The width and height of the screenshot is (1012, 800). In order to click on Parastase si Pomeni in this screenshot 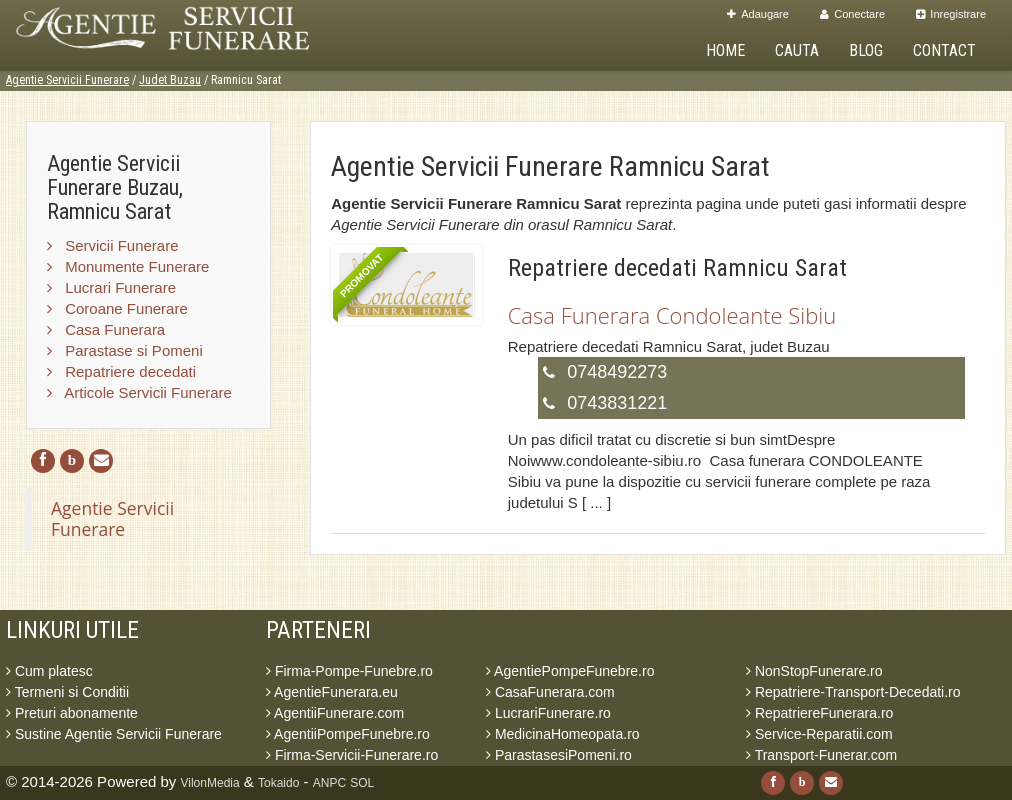, I will do `click(125, 350)`.